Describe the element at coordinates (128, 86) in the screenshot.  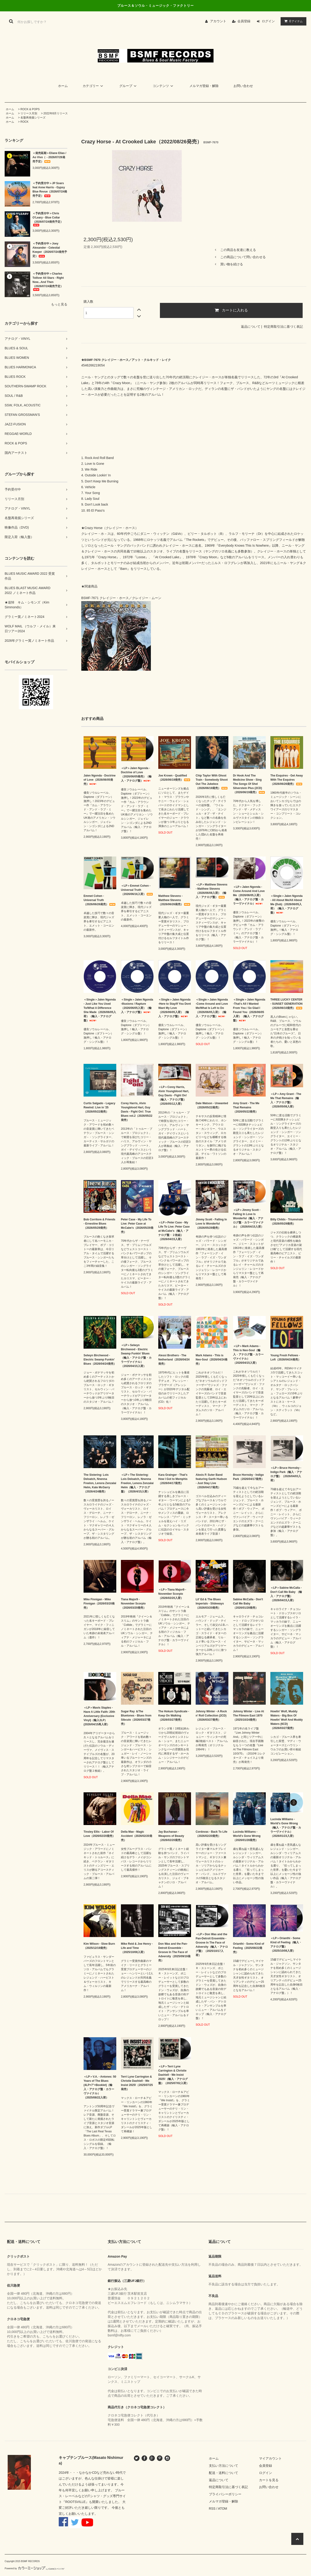
I see `グループ` at that location.